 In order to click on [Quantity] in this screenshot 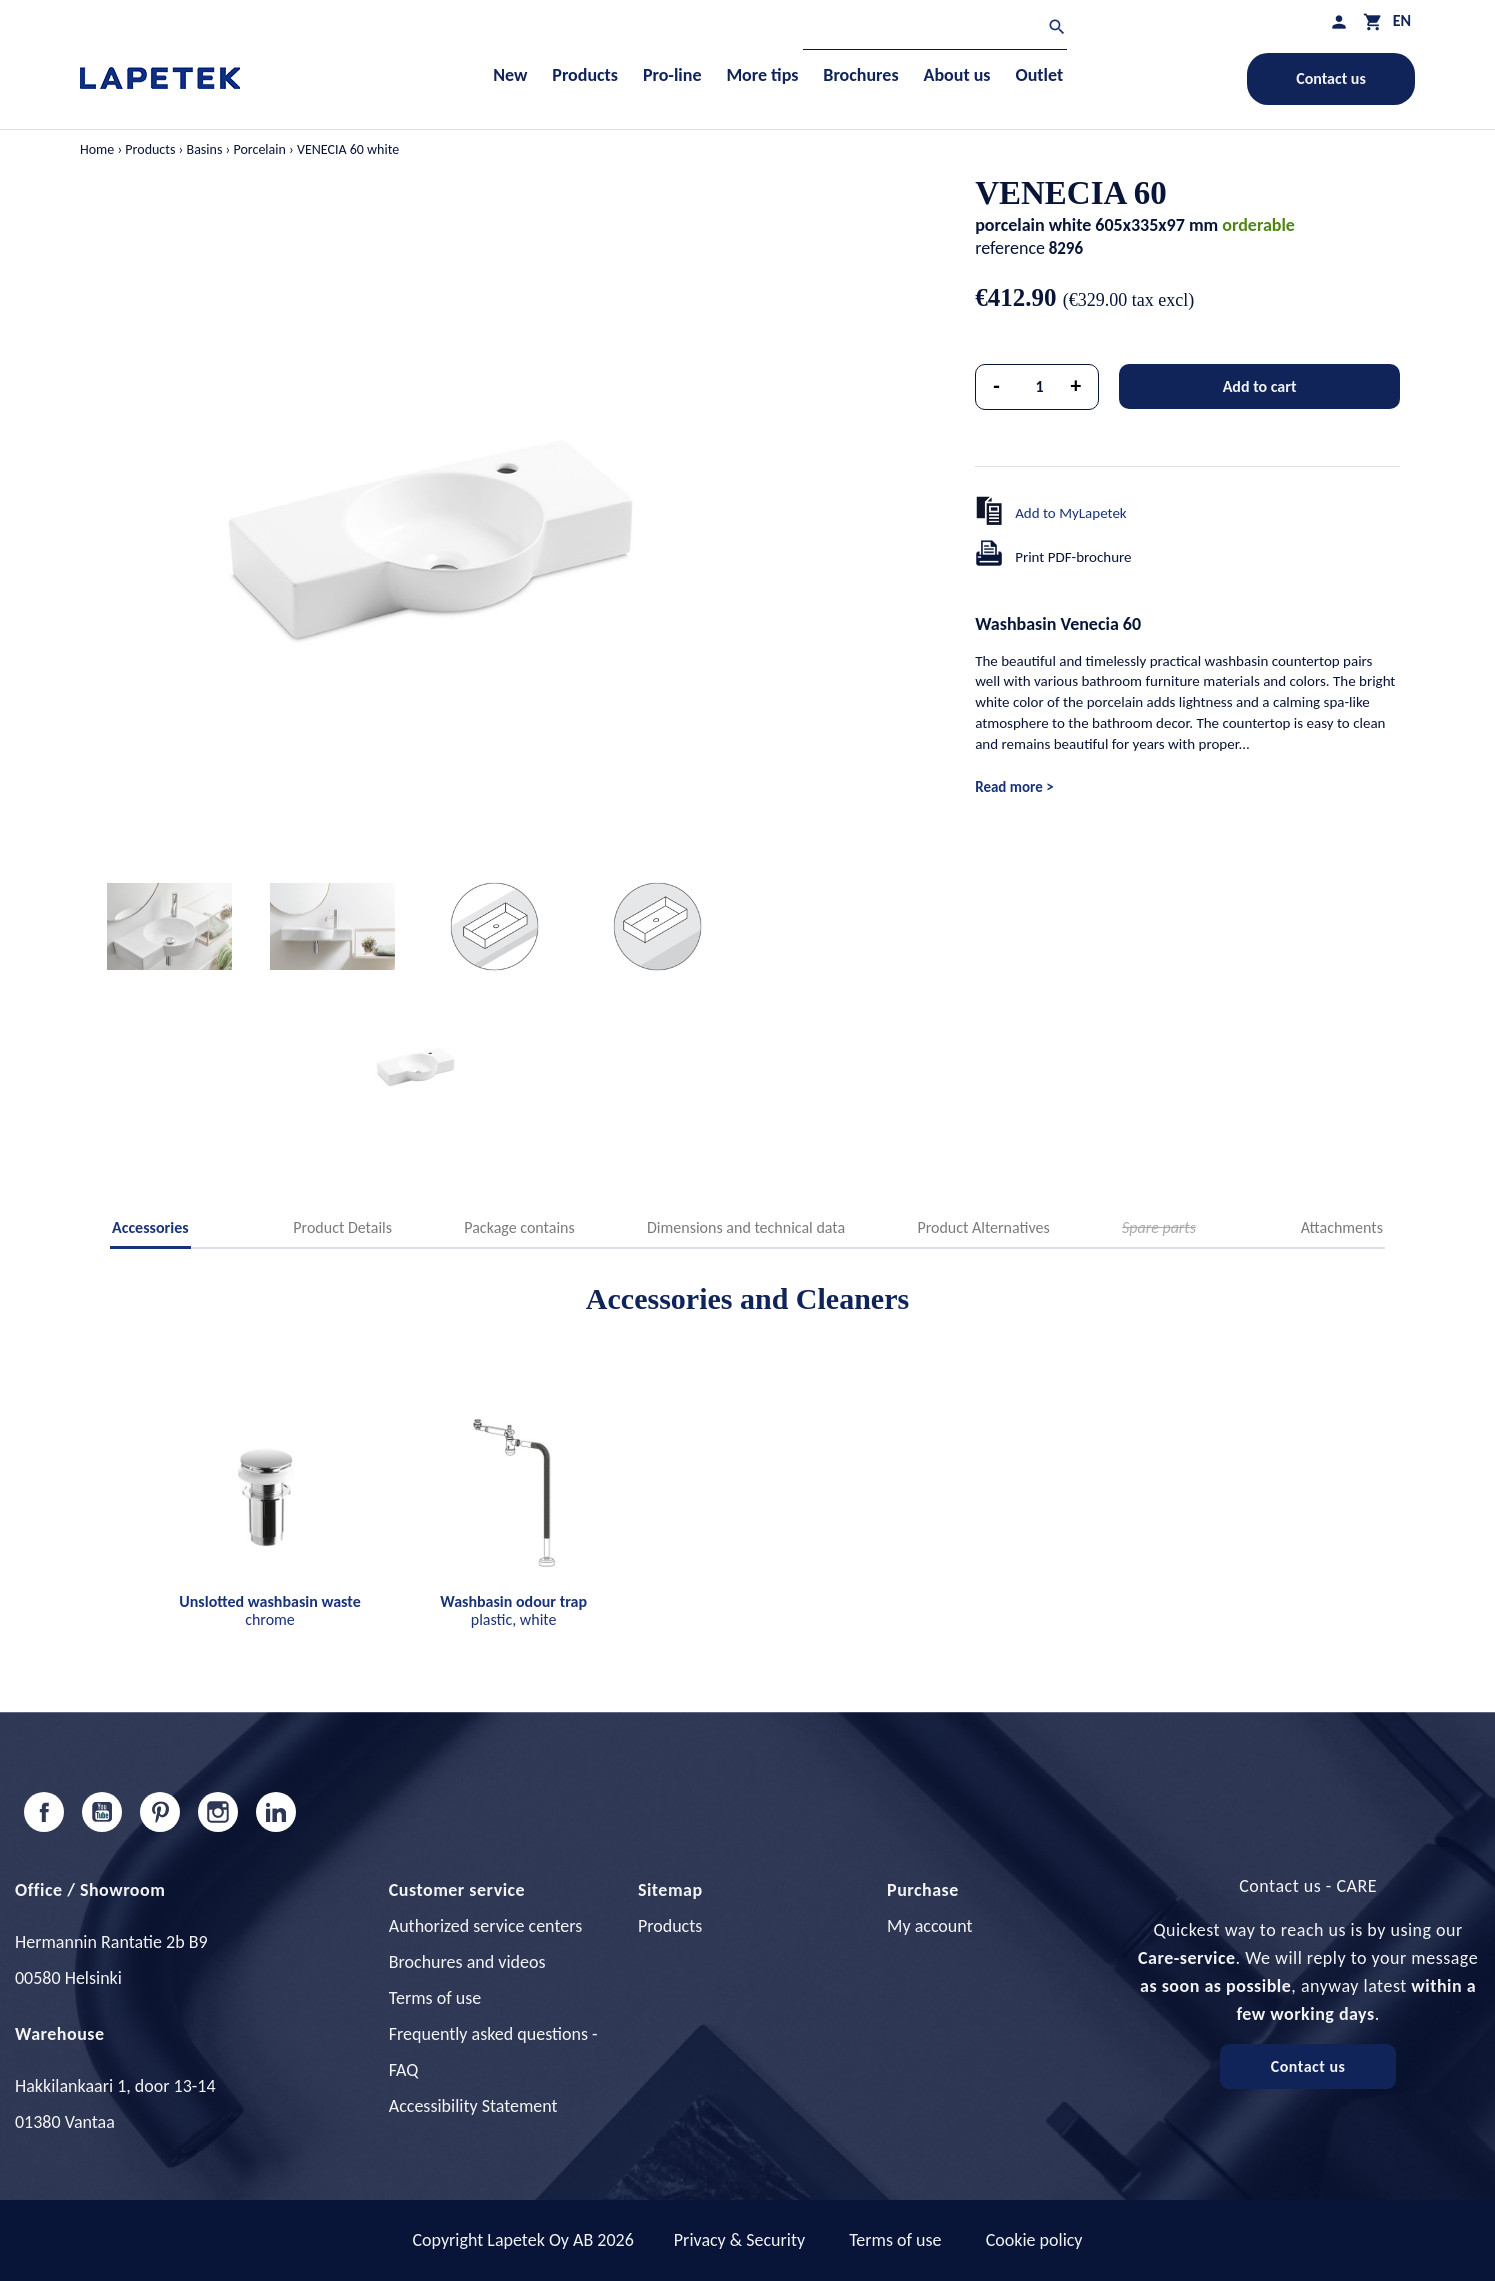, I will do `click(1040, 387)`.